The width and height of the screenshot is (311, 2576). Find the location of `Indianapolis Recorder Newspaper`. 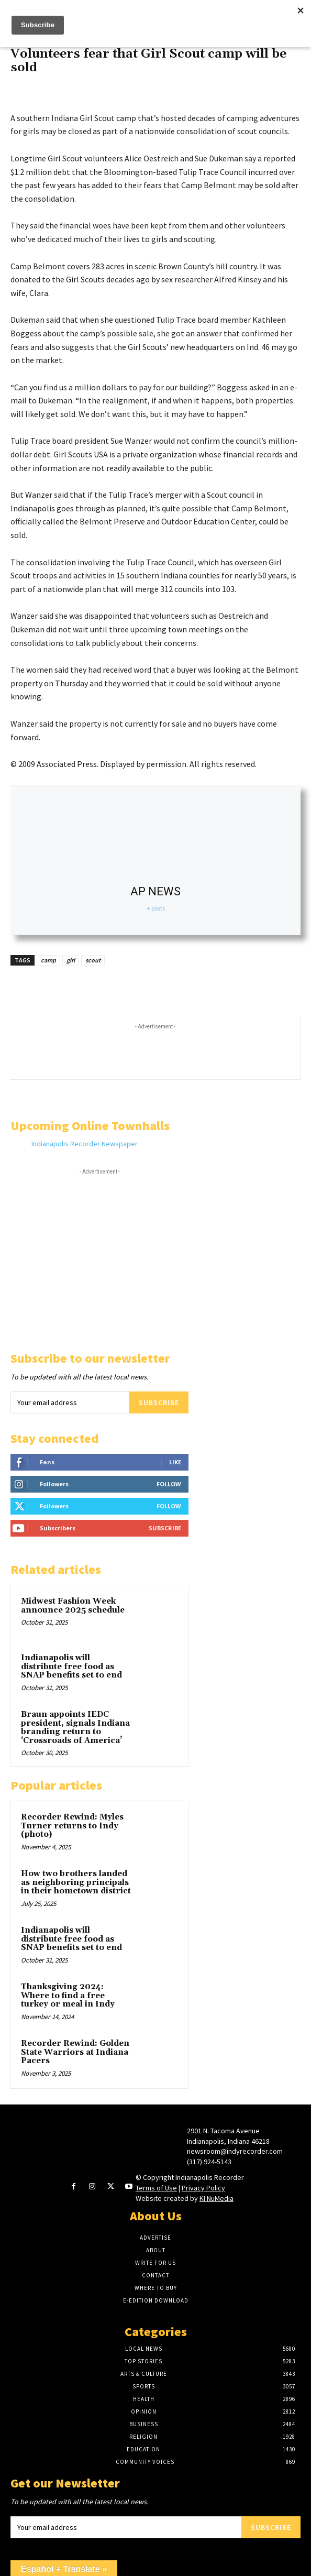

Indianapolis Recorder Newspaper is located at coordinates (84, 1143).